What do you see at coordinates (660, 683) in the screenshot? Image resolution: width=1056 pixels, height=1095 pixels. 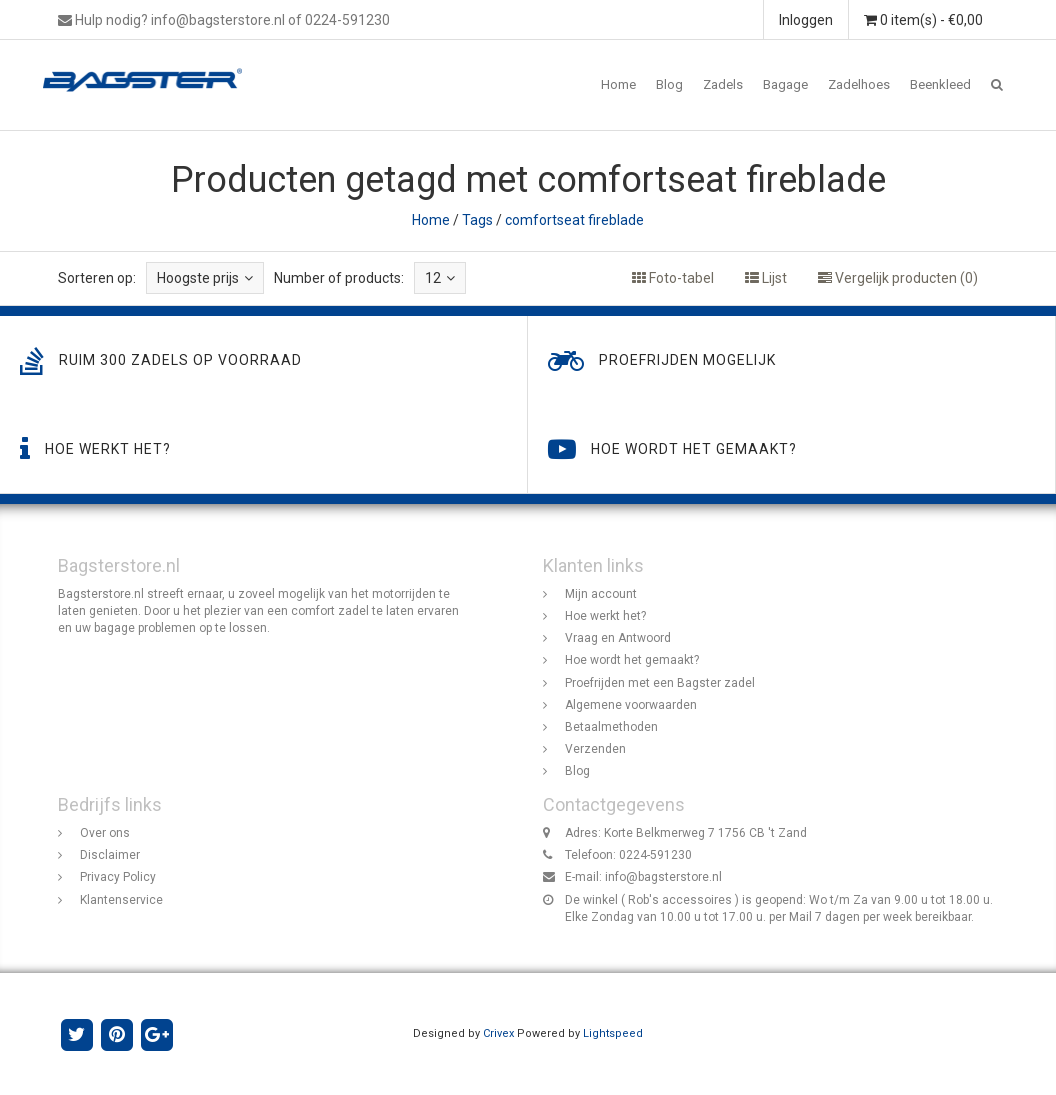 I see `Proefrijden met een Bagster zadel` at bounding box center [660, 683].